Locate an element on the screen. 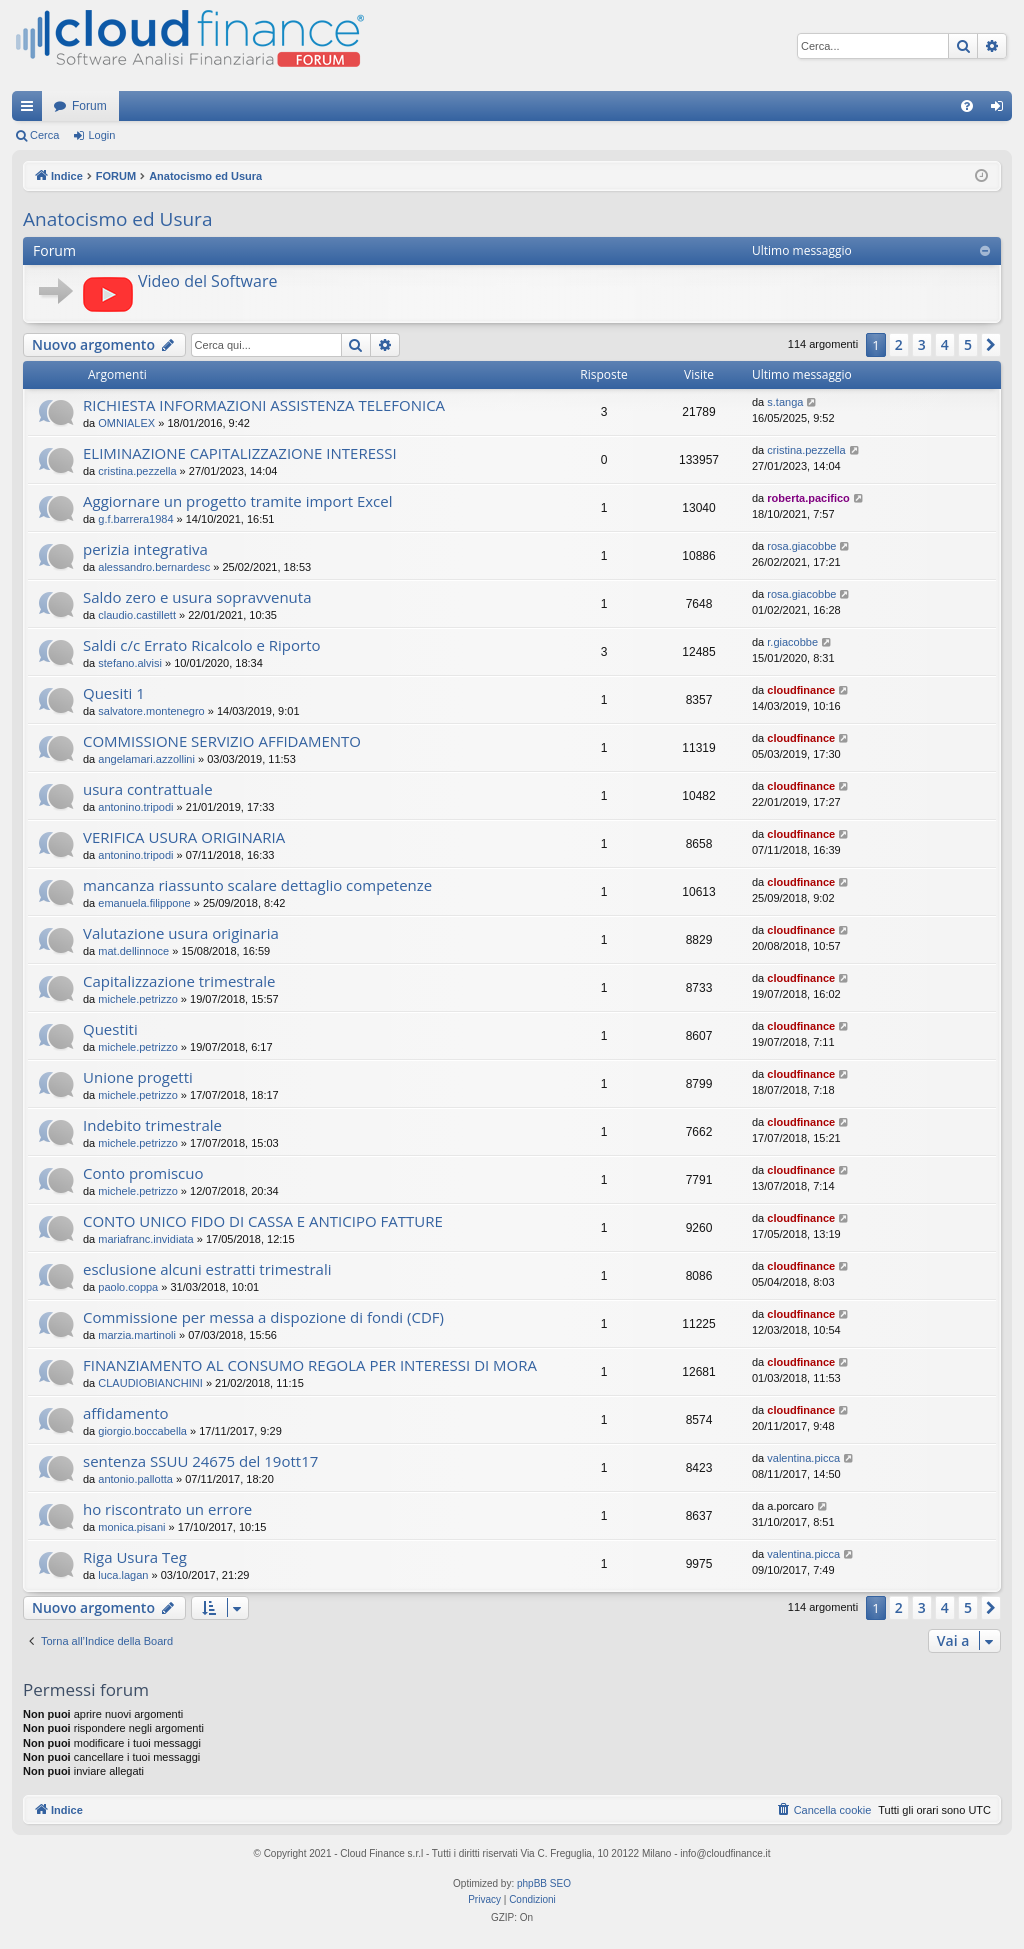  ho riscontrato un errore is located at coordinates (167, 1509).